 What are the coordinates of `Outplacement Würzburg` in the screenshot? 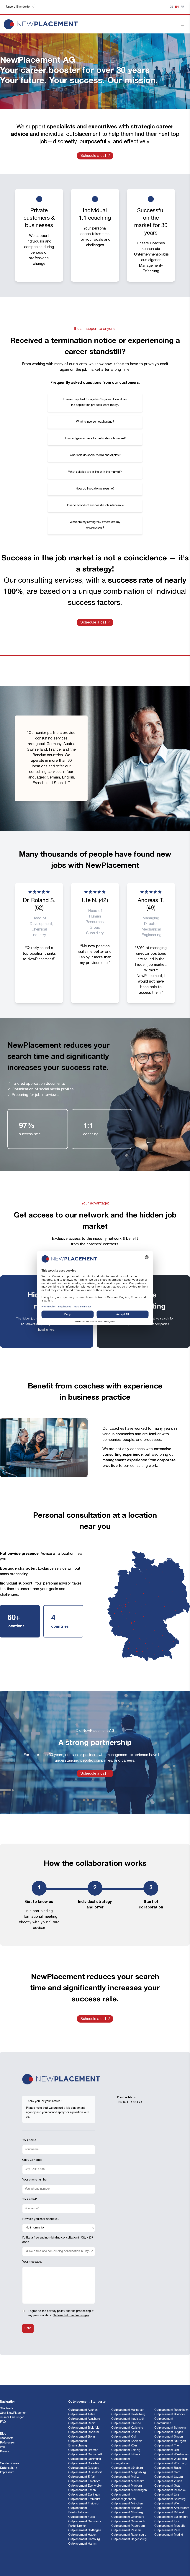 It's located at (170, 2463).